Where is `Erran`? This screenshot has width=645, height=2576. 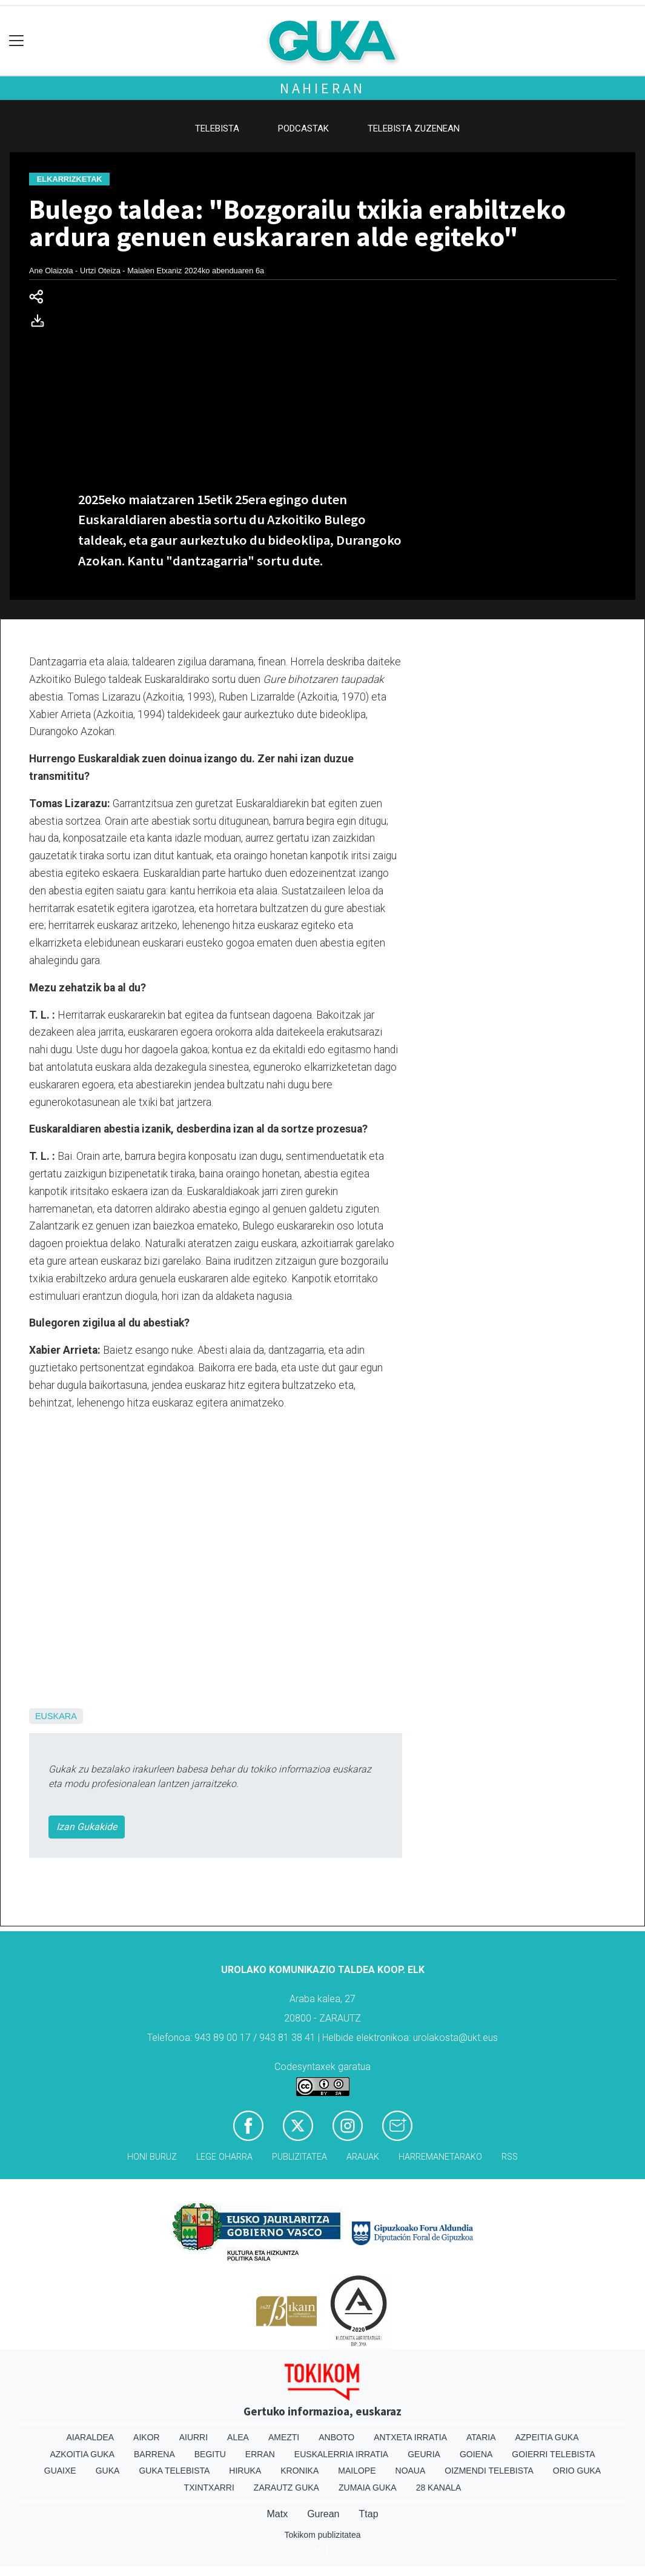 Erran is located at coordinates (260, 2454).